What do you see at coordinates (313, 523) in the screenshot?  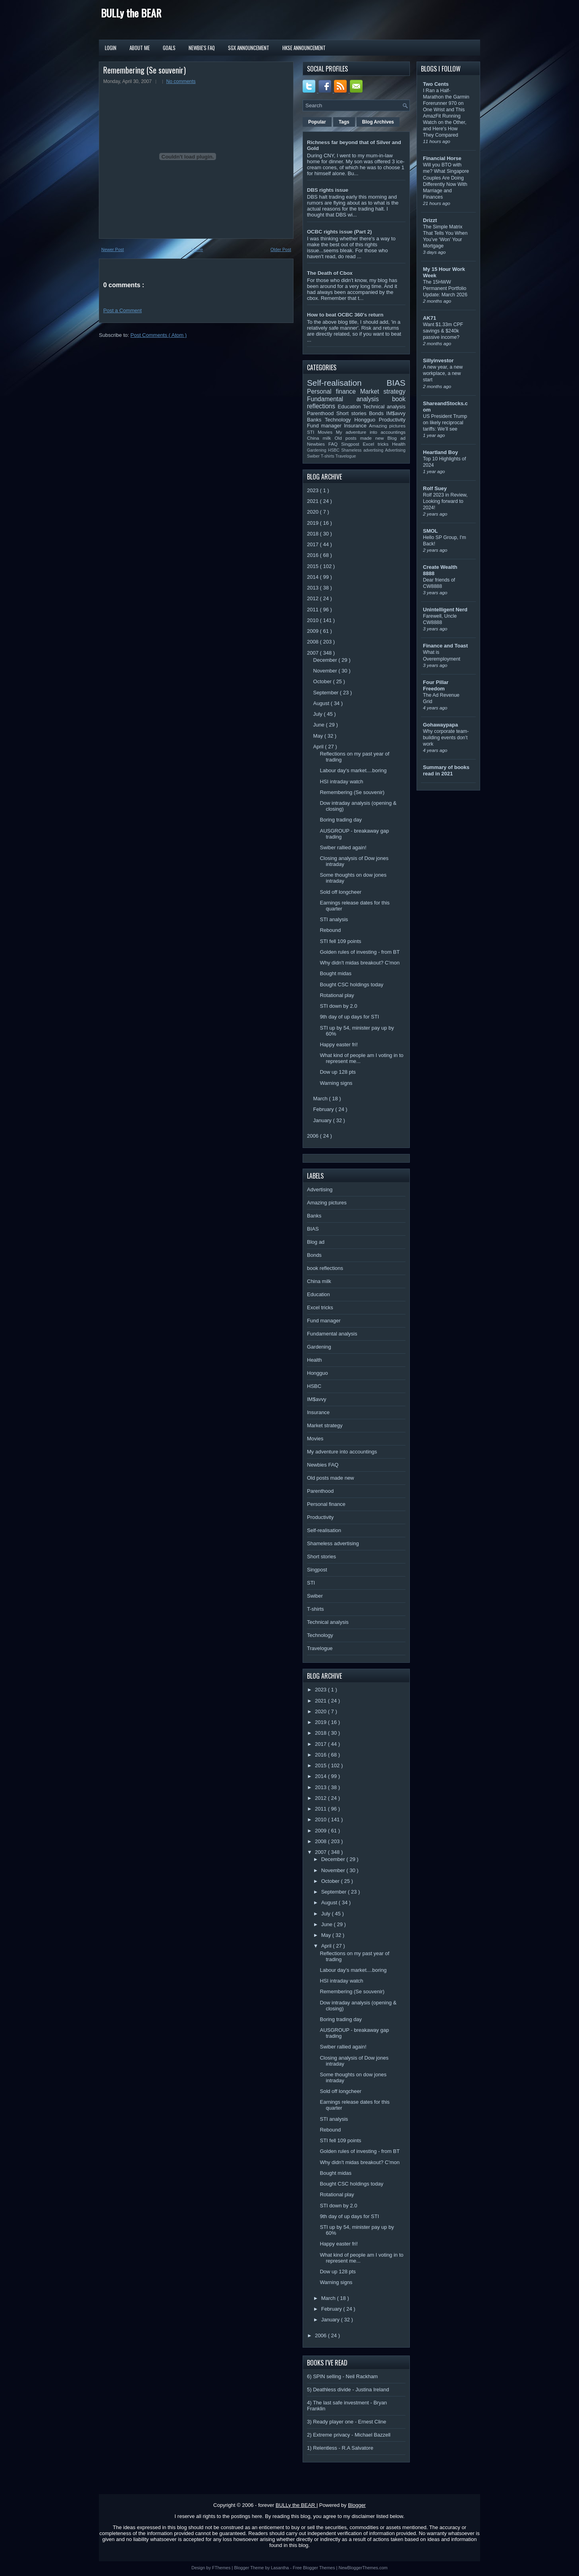 I see `2019` at bounding box center [313, 523].